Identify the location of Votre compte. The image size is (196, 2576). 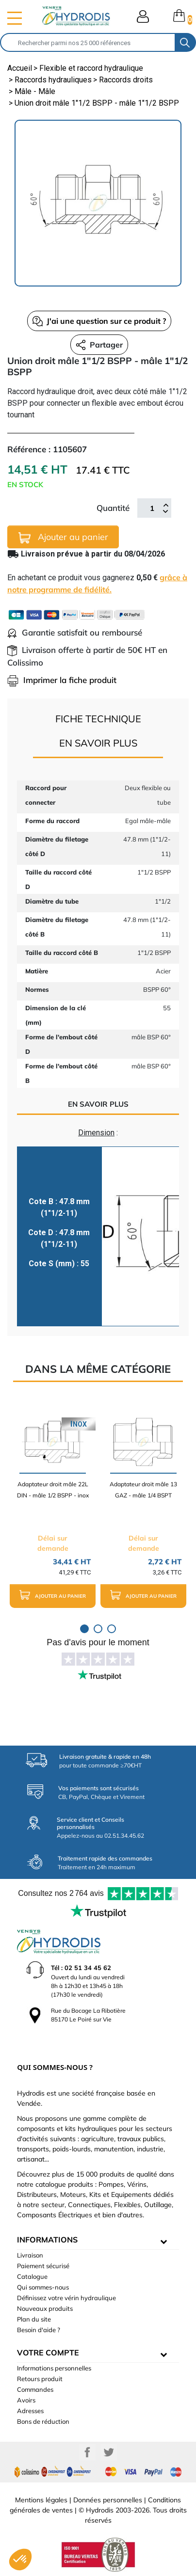
(48, 2352).